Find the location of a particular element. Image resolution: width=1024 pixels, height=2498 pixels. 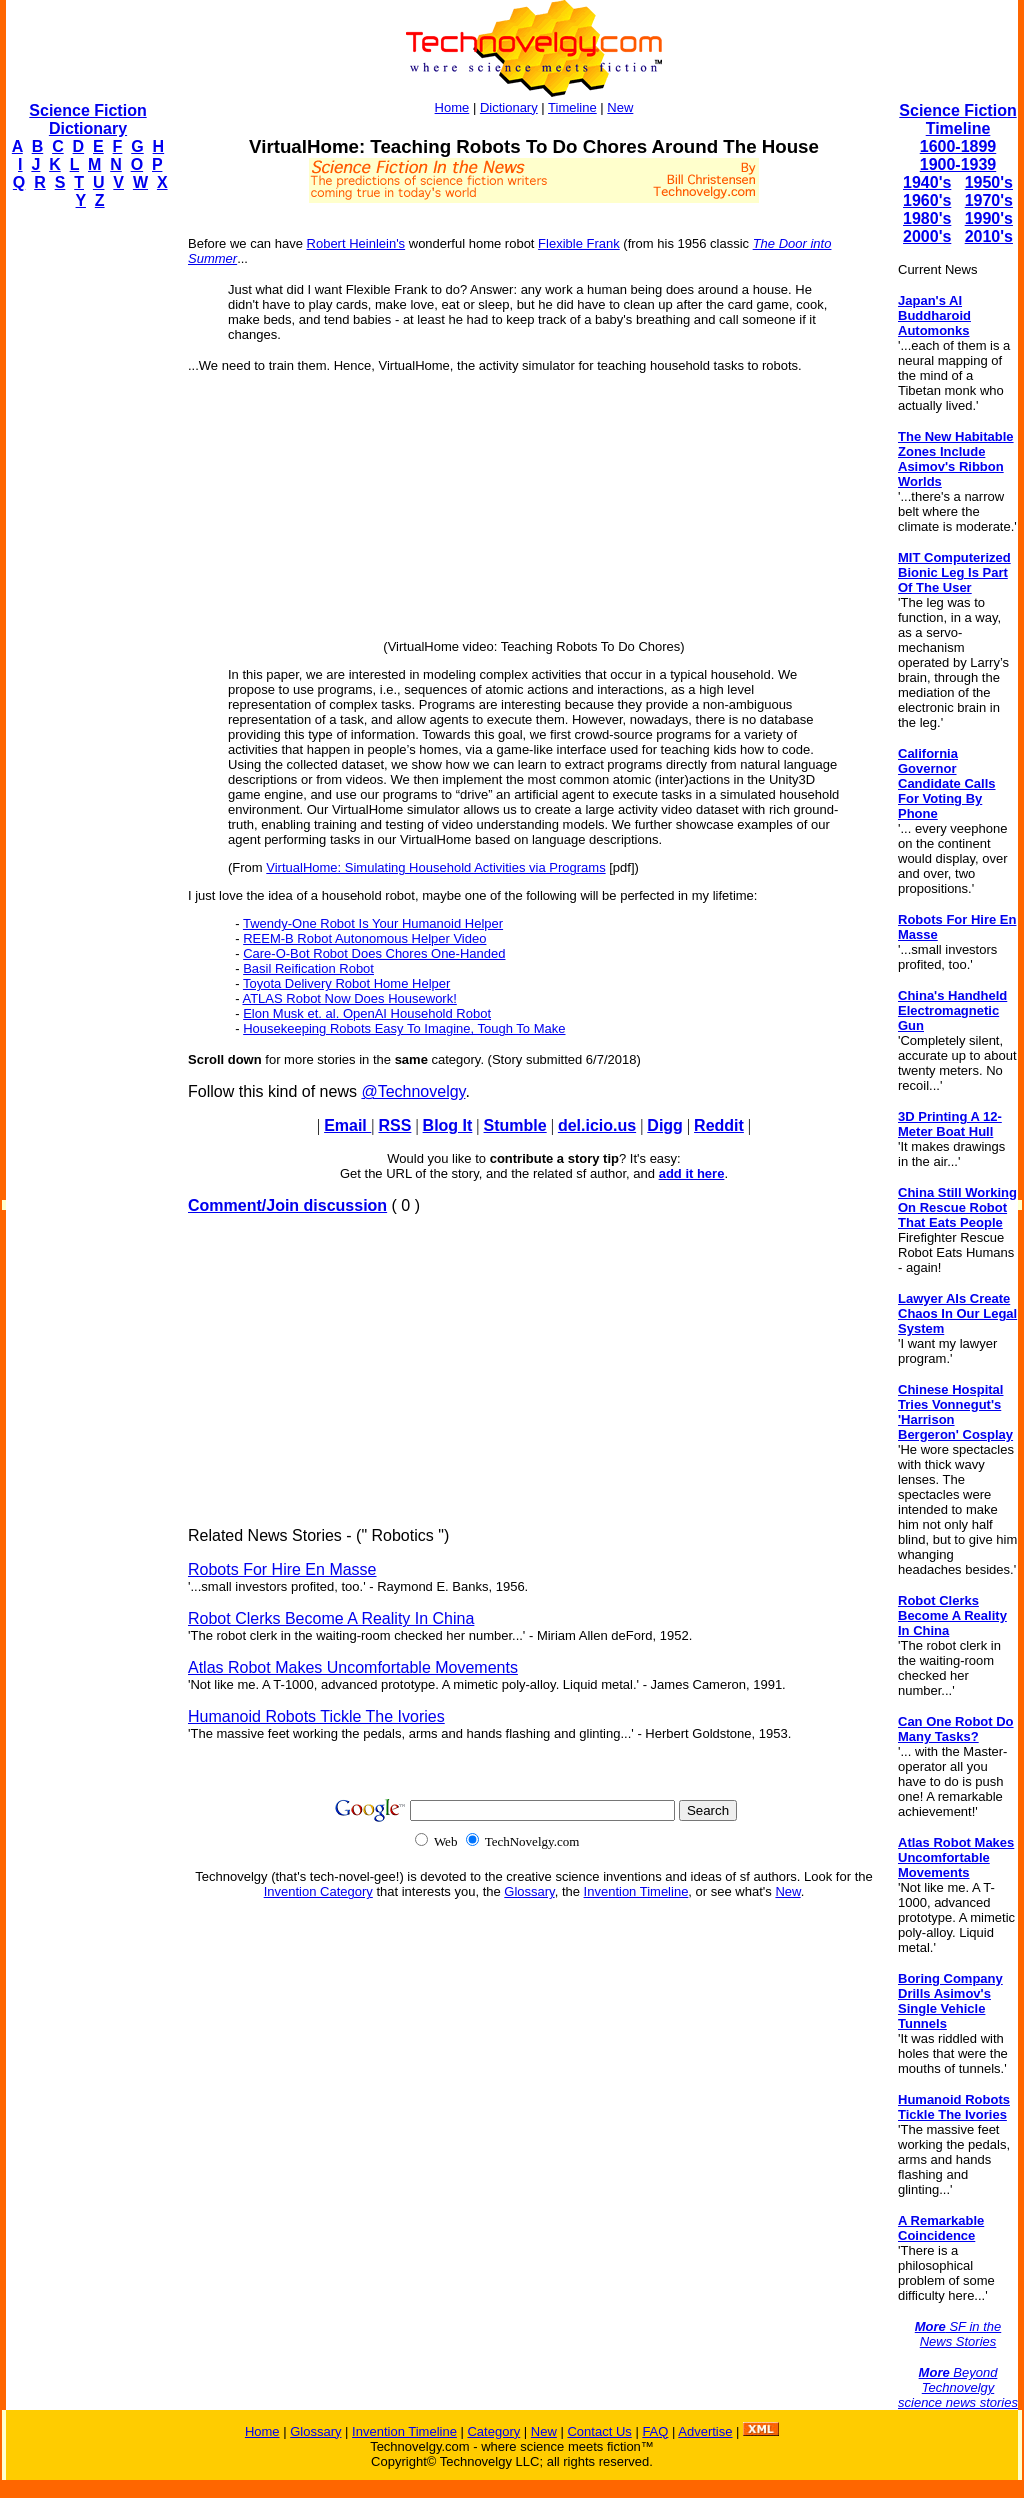

New is located at coordinates (620, 107).